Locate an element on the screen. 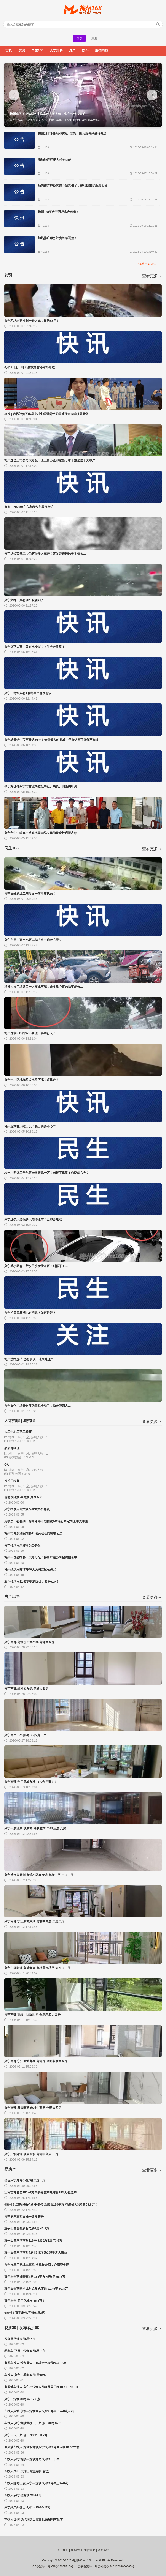  直手出售丽湖豪庭4房 155平方 4房3卫 96.8万 is located at coordinates (34, 2276).